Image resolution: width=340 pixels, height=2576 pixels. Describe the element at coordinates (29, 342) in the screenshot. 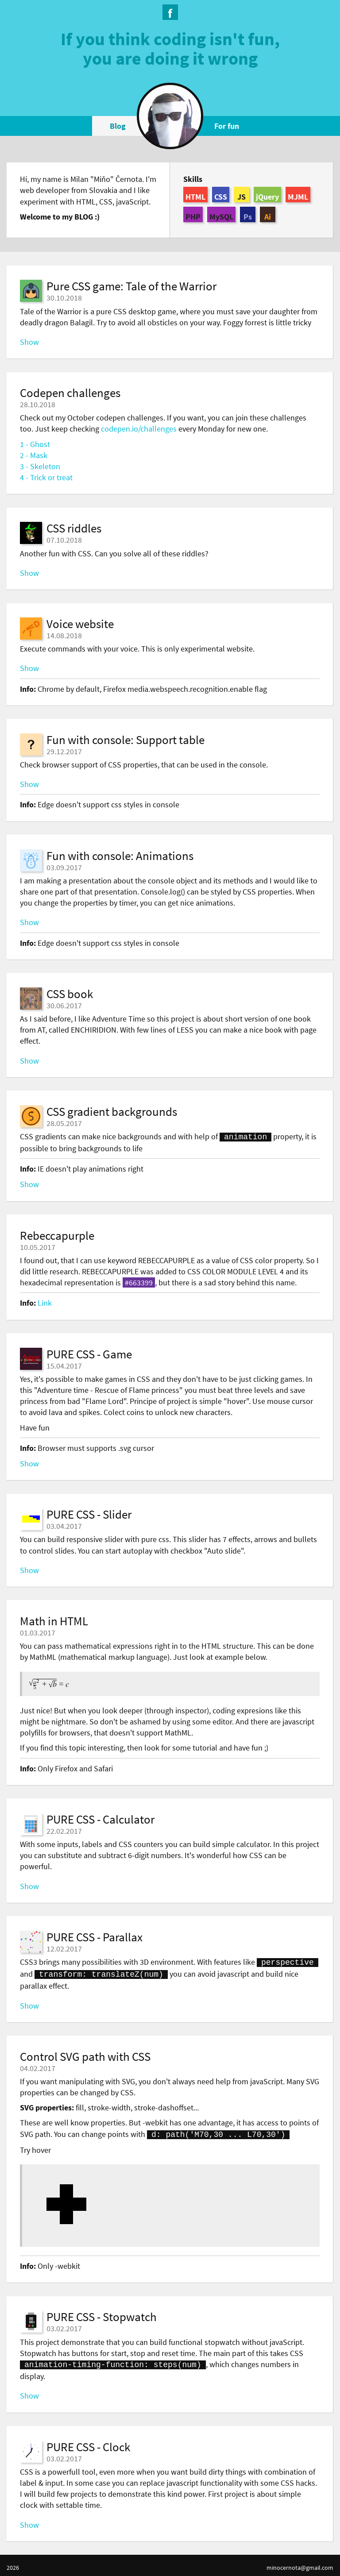

I see `Show` at that location.